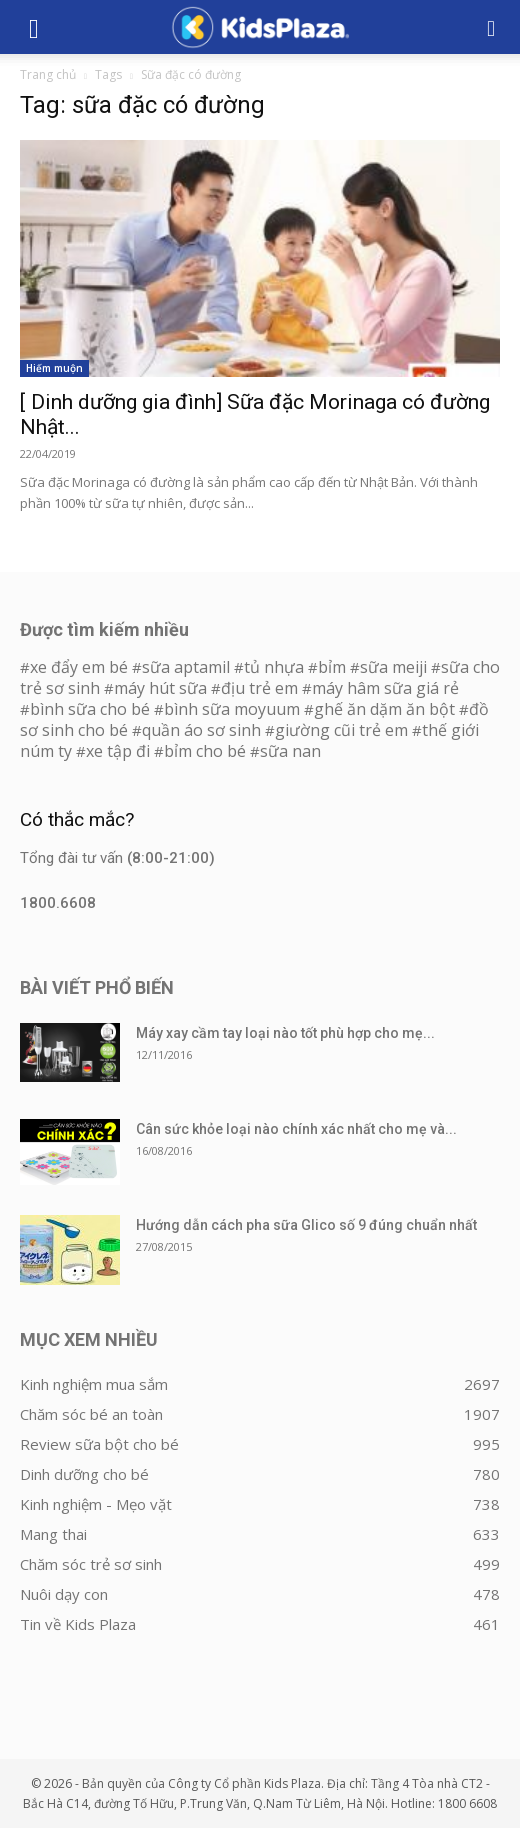 This screenshot has height=1828, width=520. Describe the element at coordinates (205, 751) in the screenshot. I see `bỉm cho bé` at that location.